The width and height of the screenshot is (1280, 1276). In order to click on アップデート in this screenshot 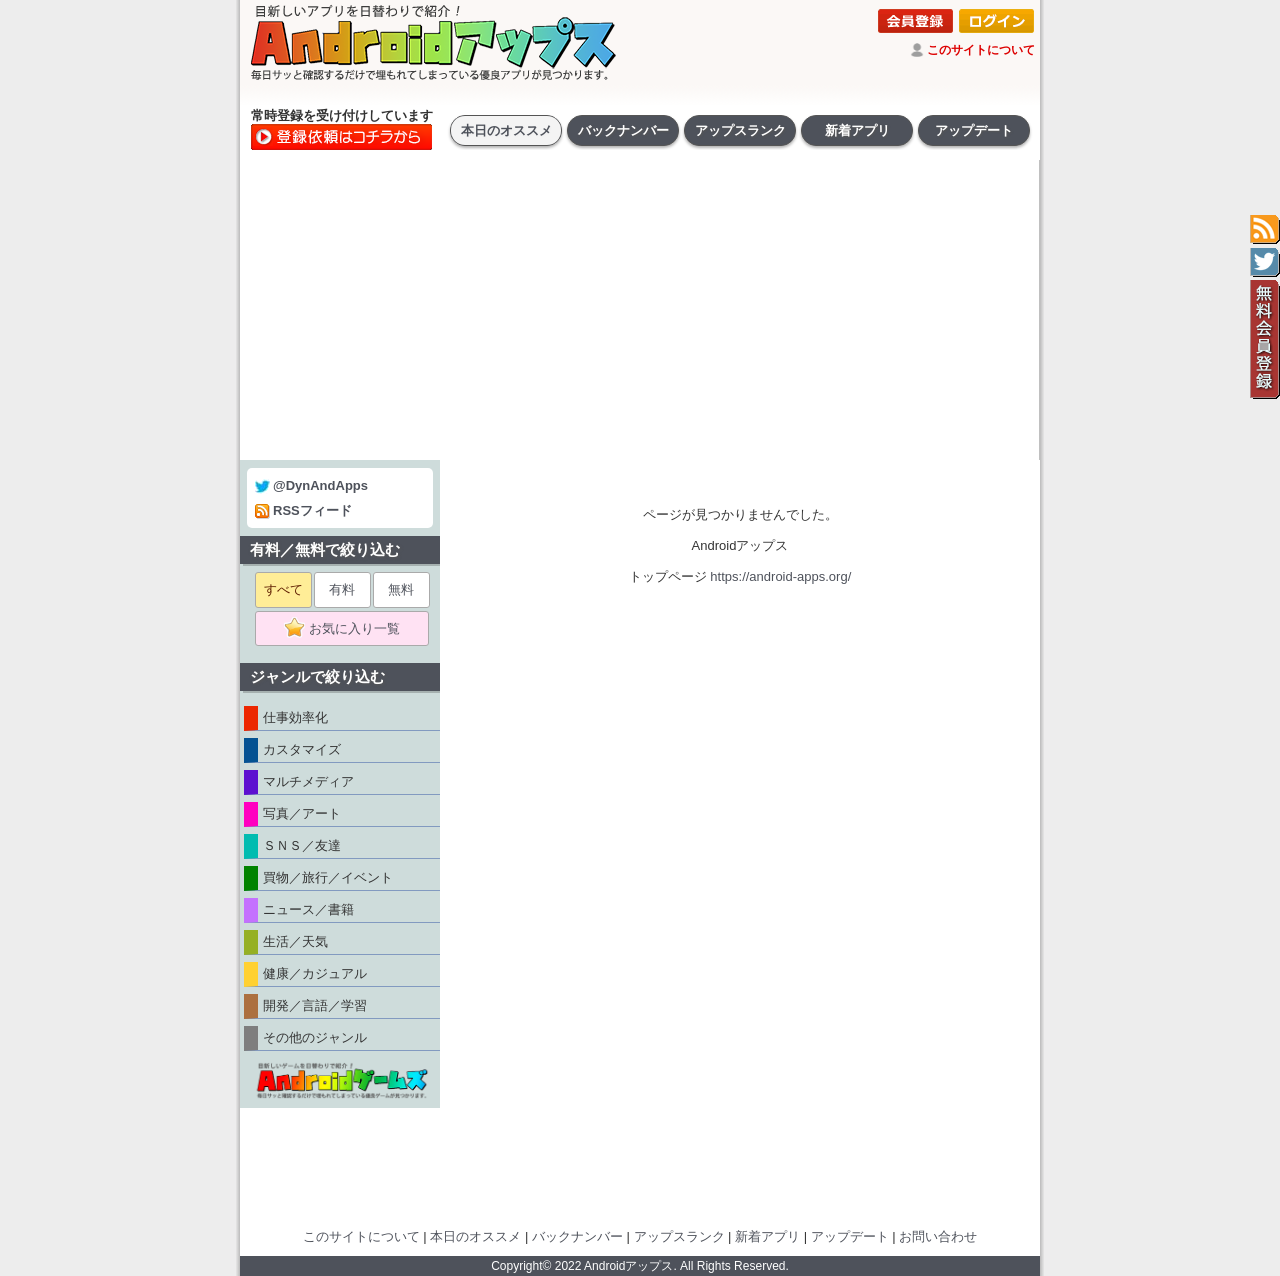, I will do `click(974, 130)`.